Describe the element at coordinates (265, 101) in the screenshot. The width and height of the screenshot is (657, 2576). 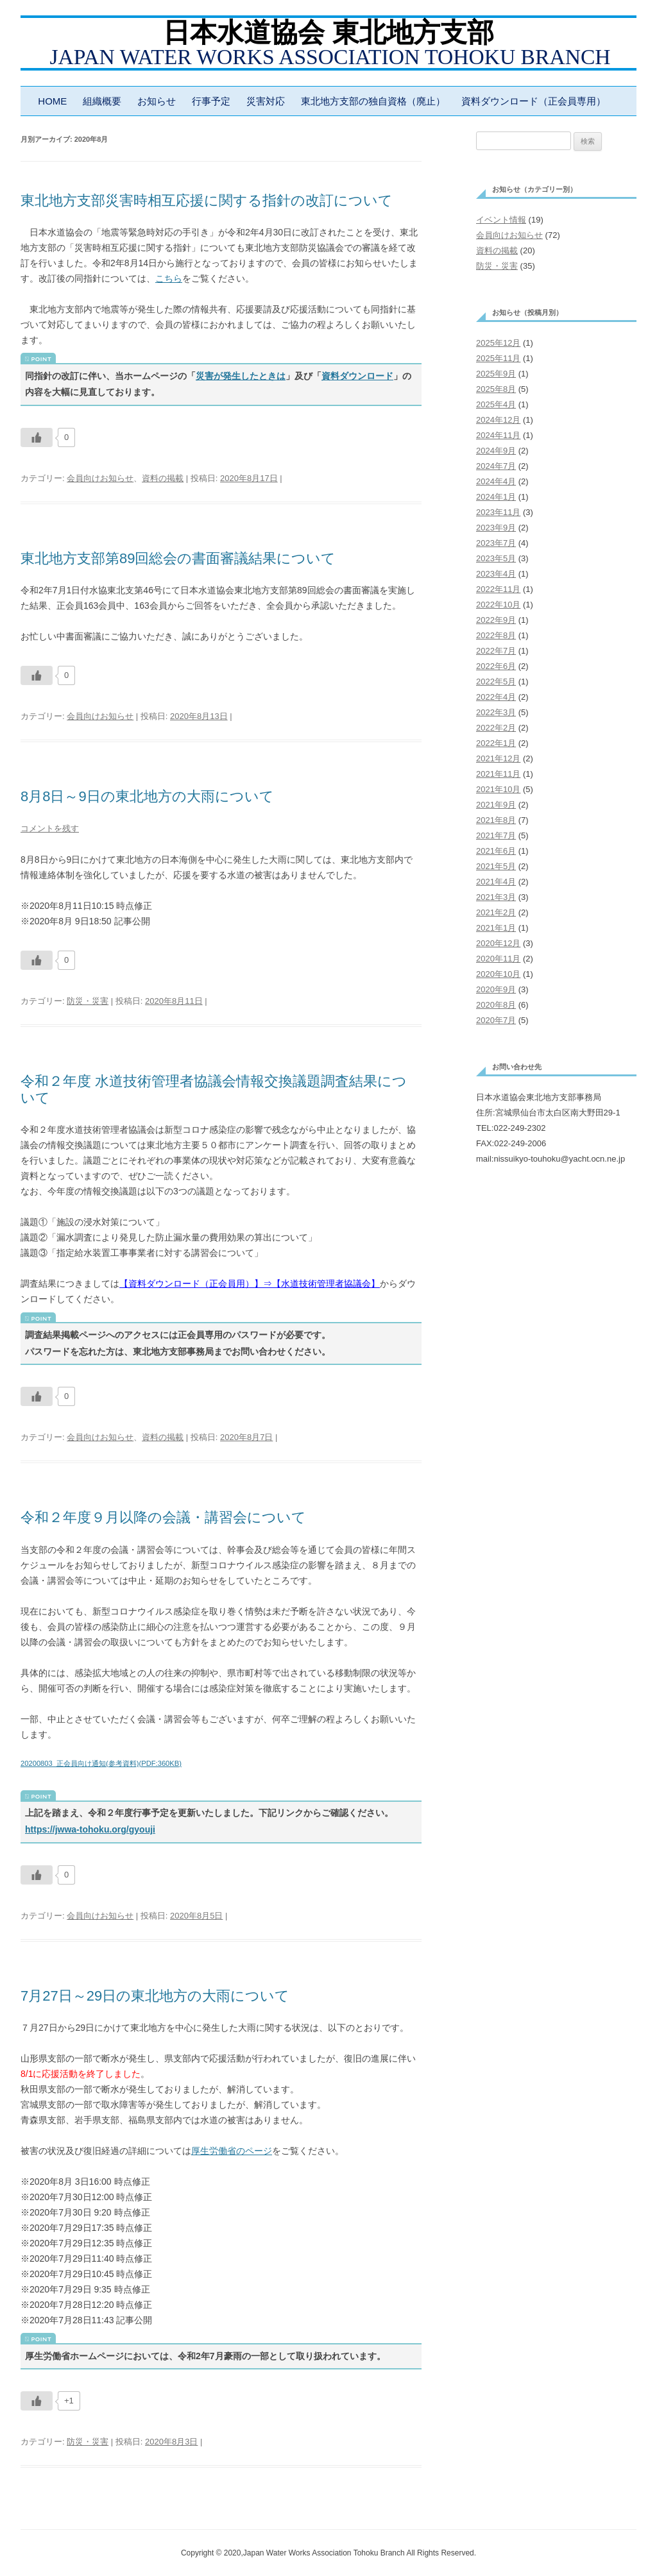
I see `災害対応` at that location.